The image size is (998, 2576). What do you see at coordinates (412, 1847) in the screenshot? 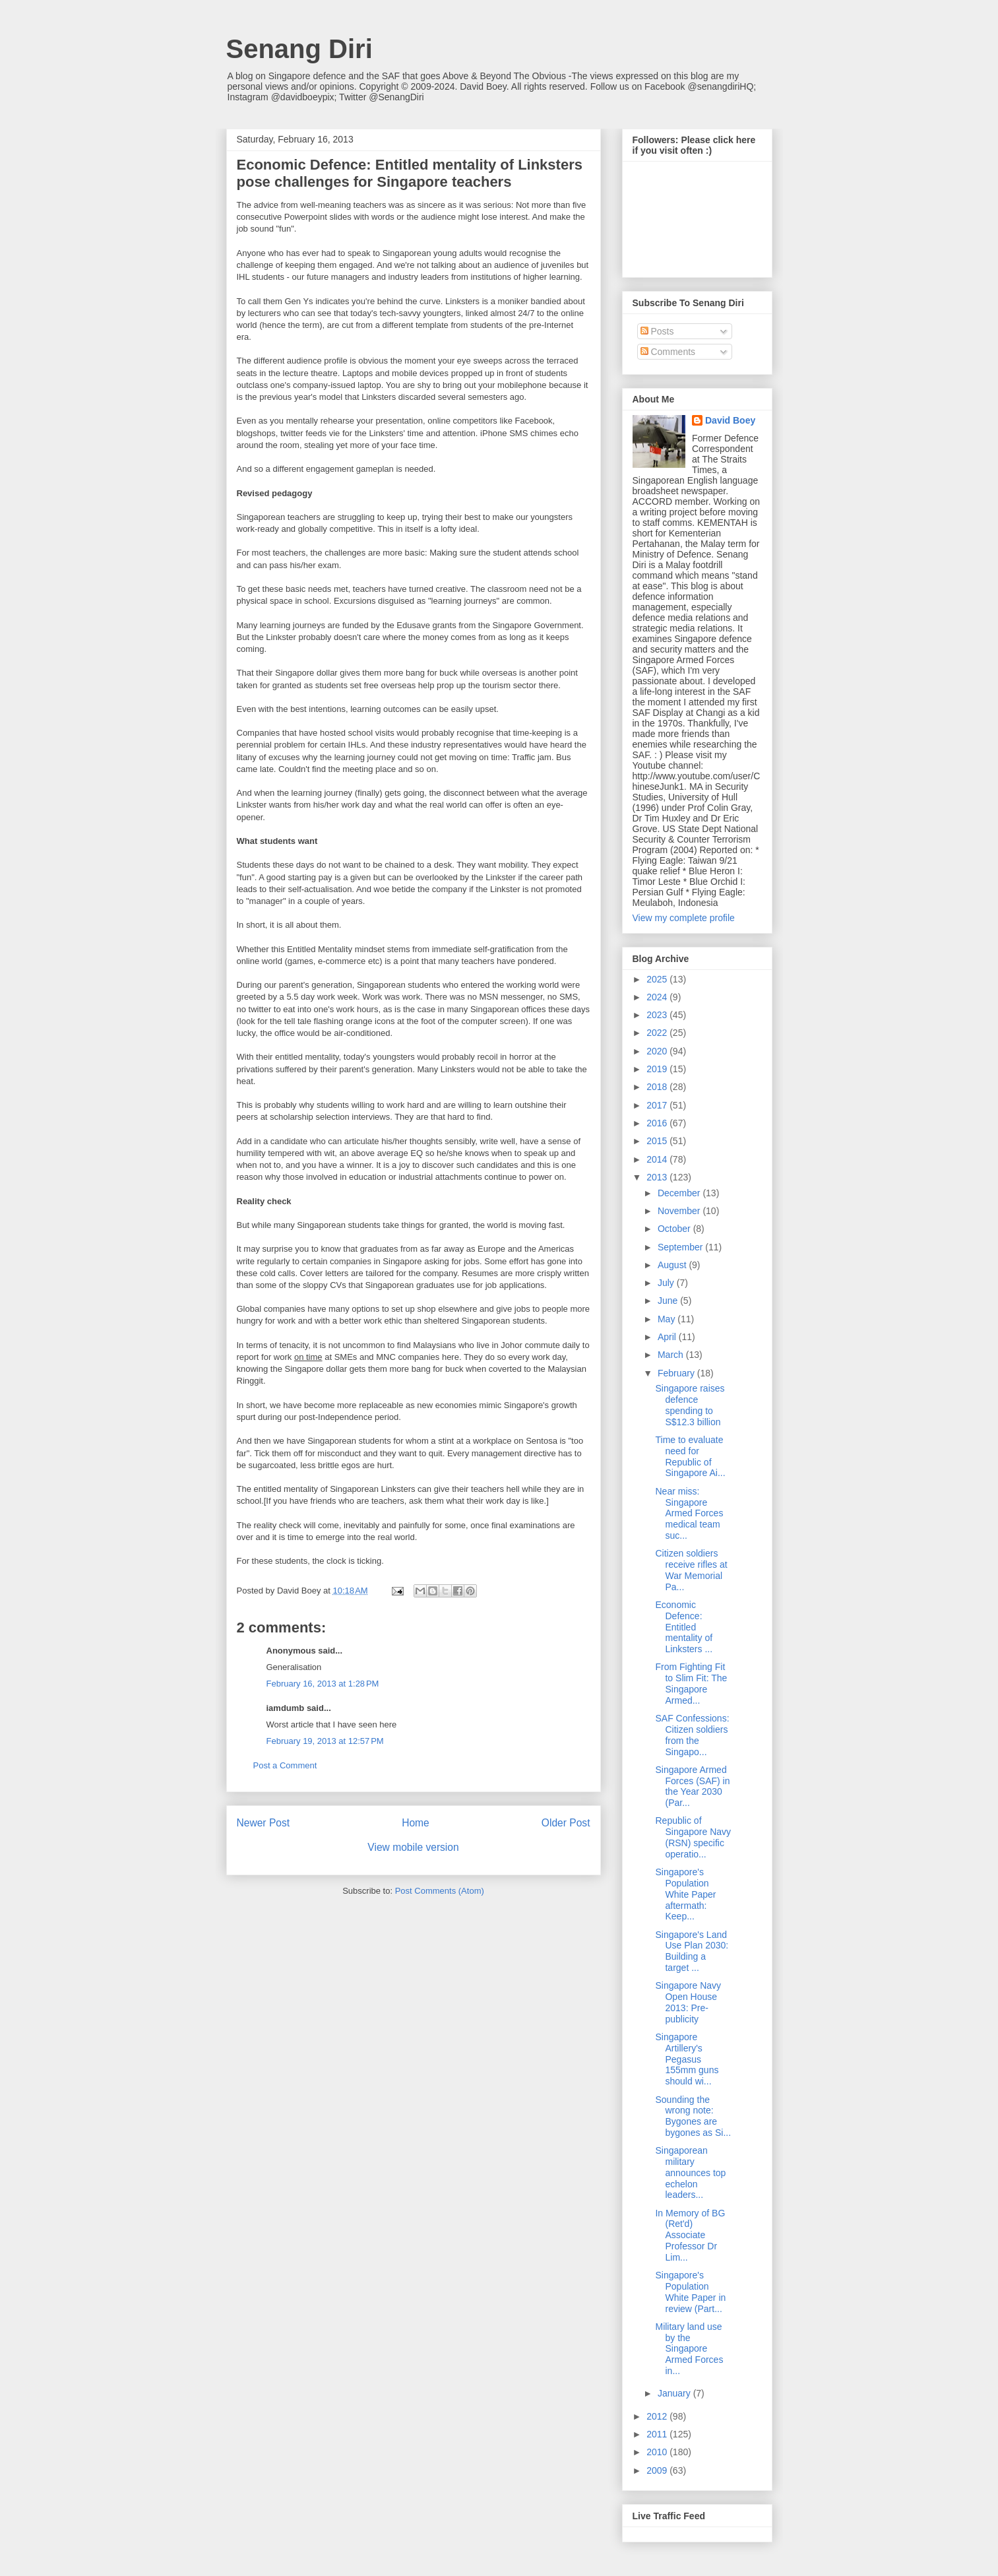
I see `View mobile version` at bounding box center [412, 1847].